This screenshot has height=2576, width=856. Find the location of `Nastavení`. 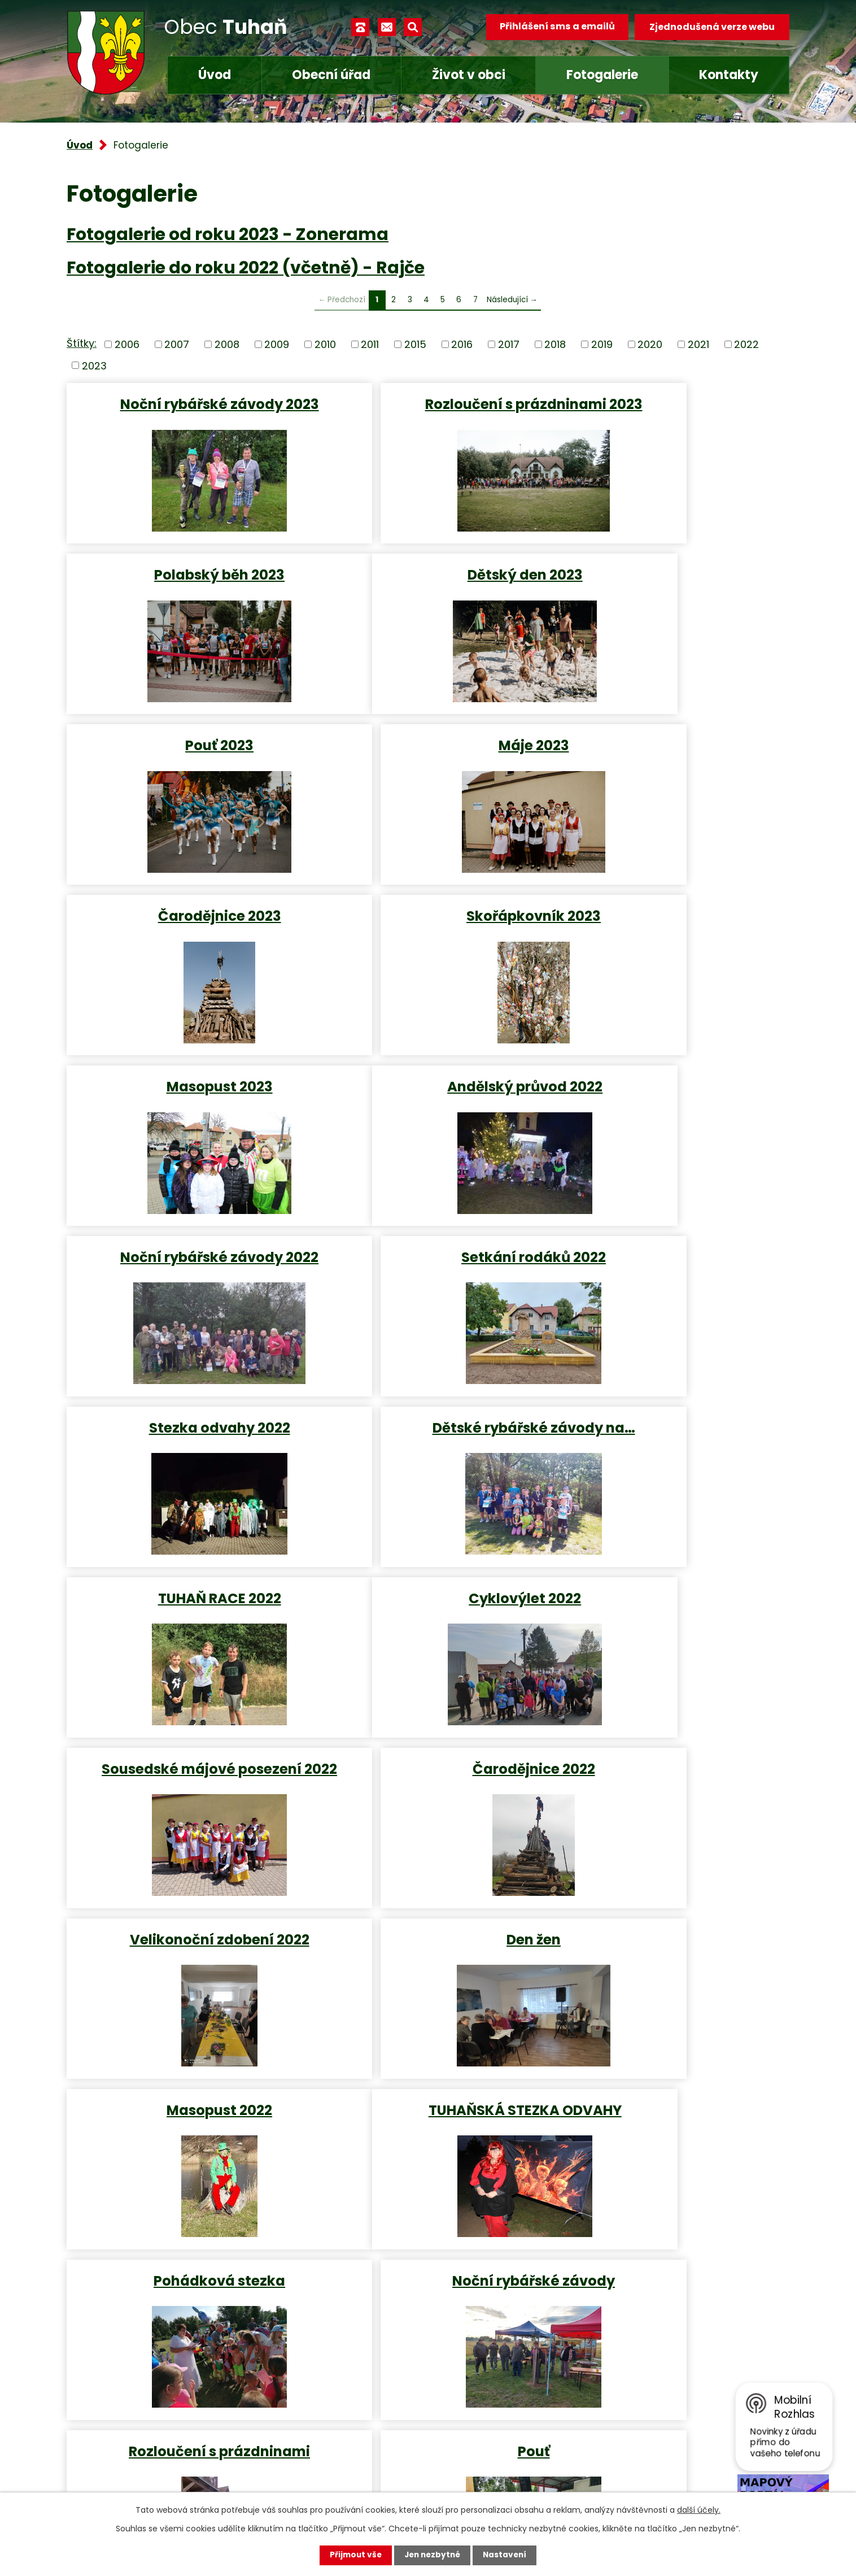

Nastavení is located at coordinates (507, 2555).